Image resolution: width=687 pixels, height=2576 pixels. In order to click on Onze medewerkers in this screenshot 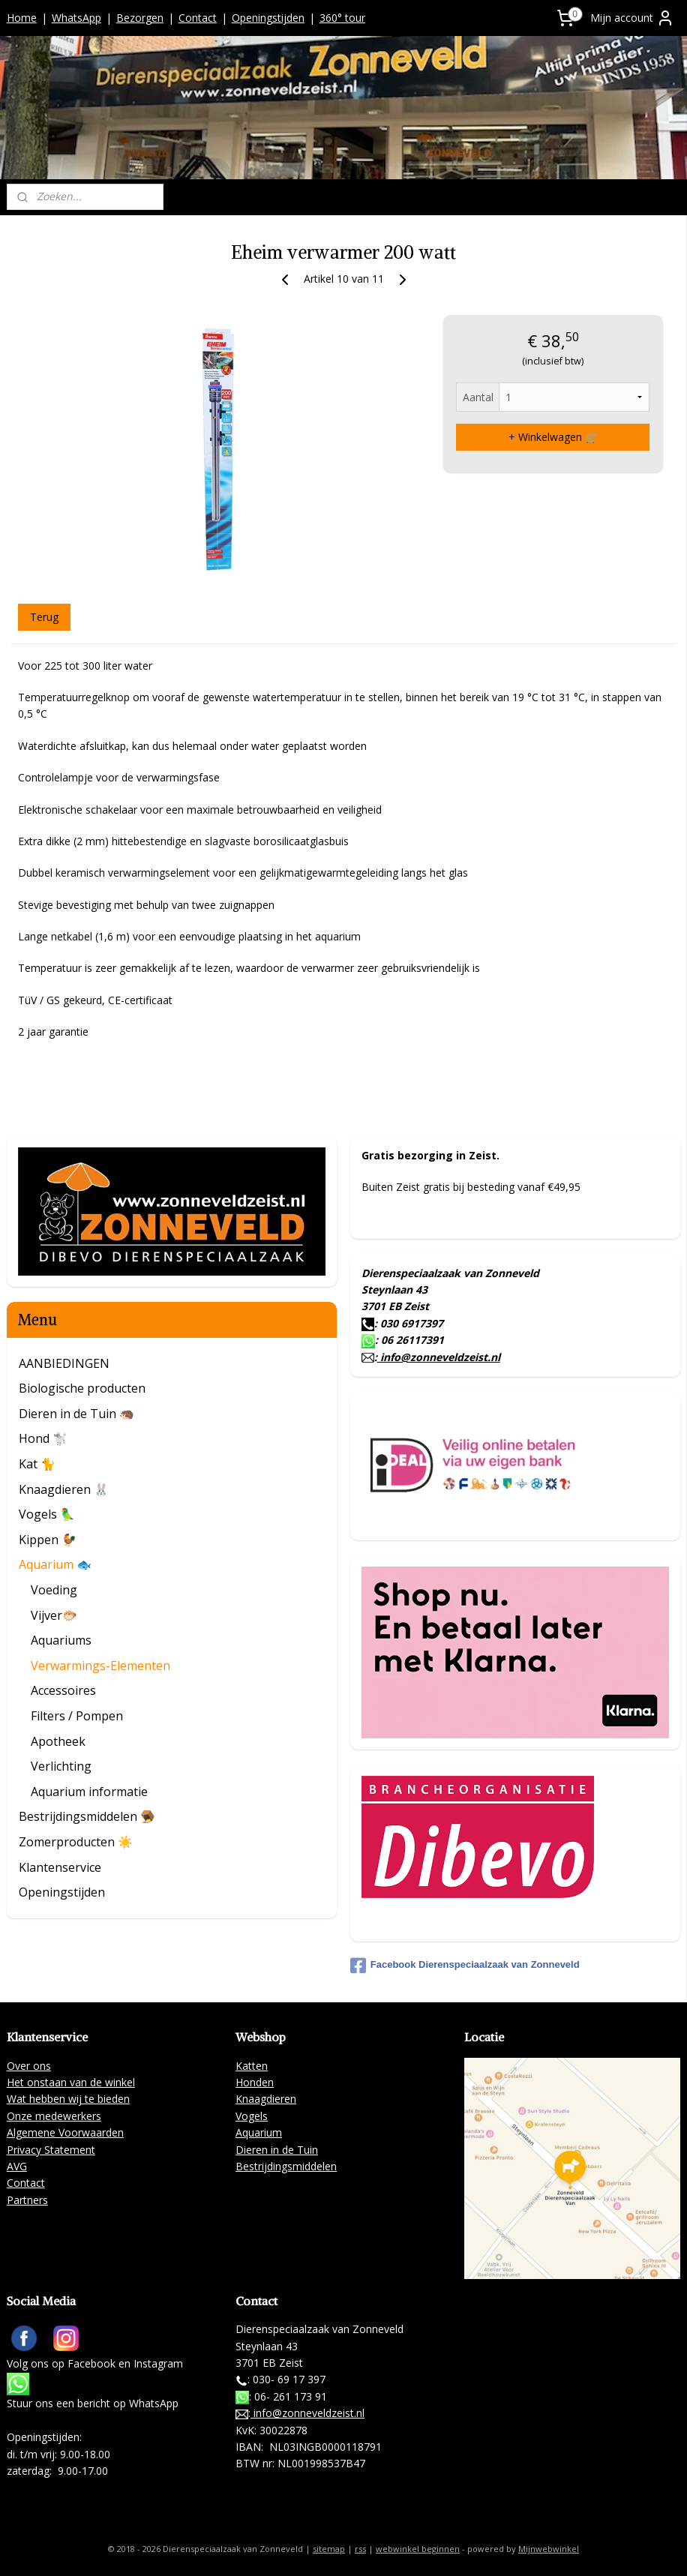, I will do `click(54, 2116)`.